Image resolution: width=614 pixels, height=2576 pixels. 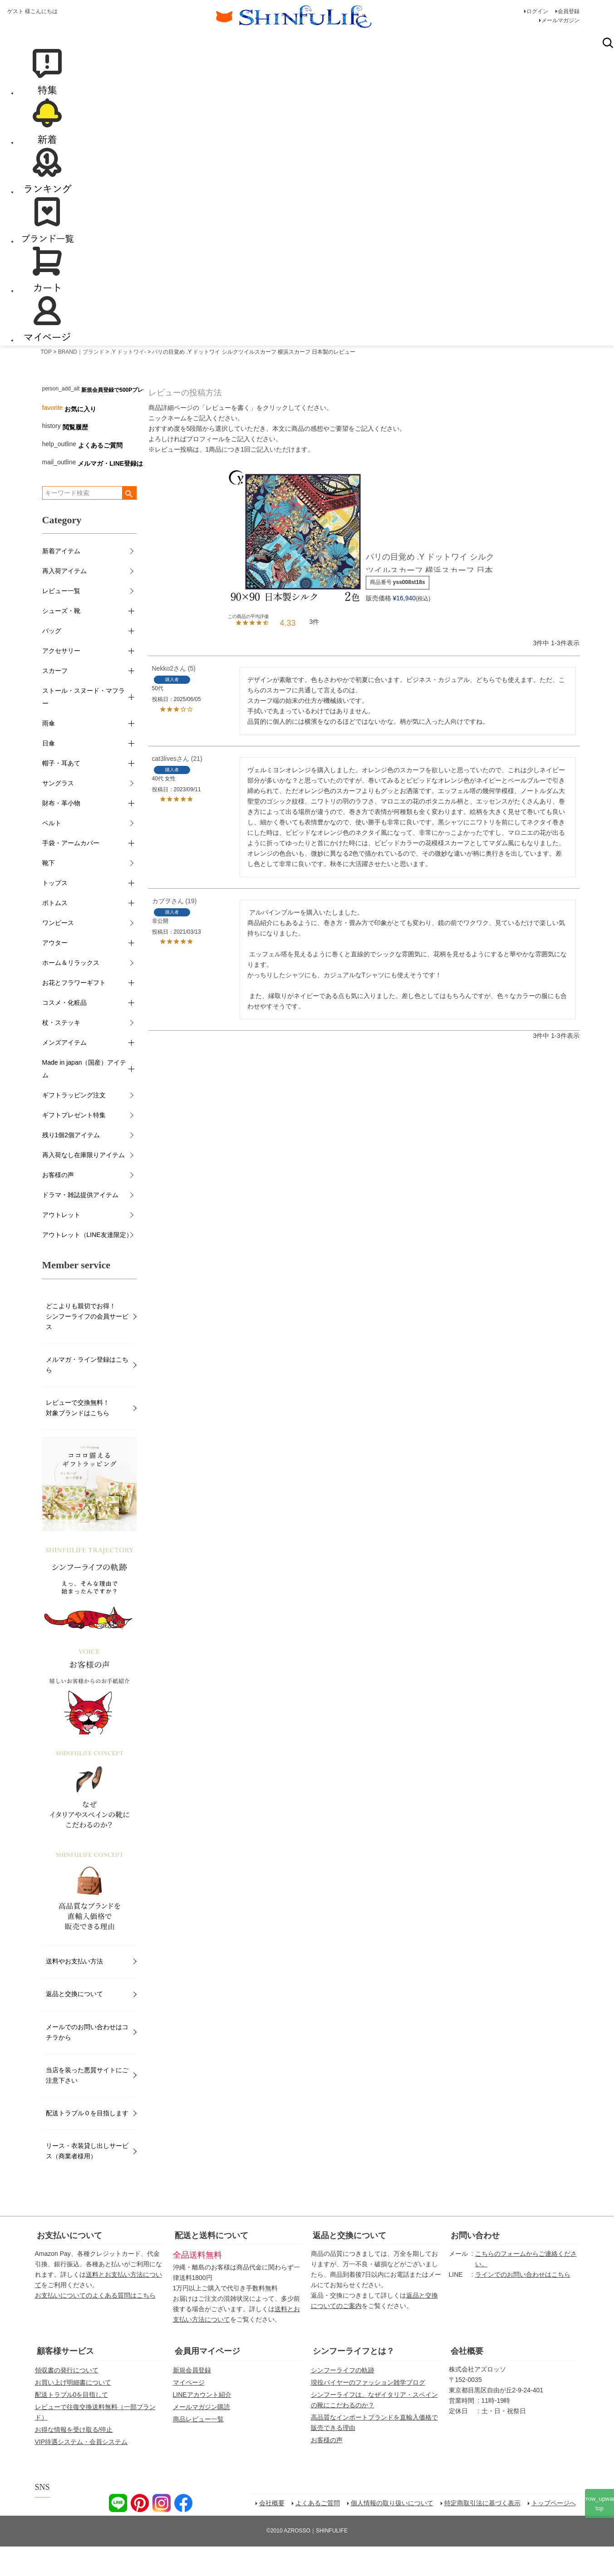 I want to click on 残り1個2個アイテム, so click(x=71, y=1165).